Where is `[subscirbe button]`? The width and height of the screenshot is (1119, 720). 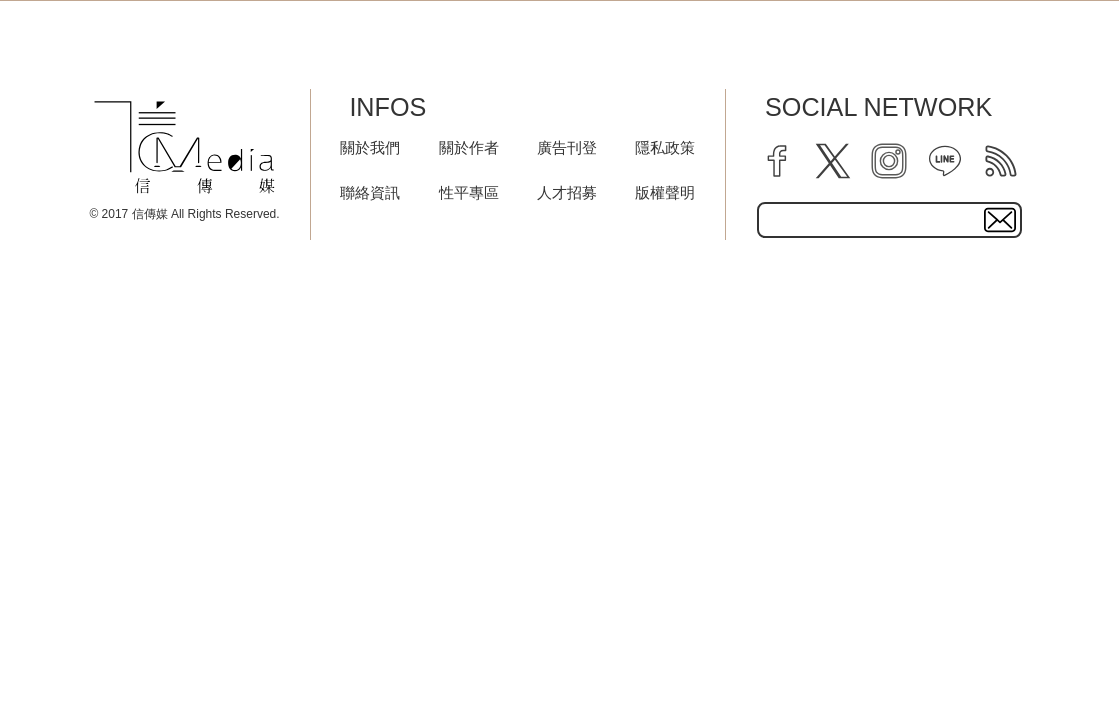 [subscirbe button] is located at coordinates (1000, 220).